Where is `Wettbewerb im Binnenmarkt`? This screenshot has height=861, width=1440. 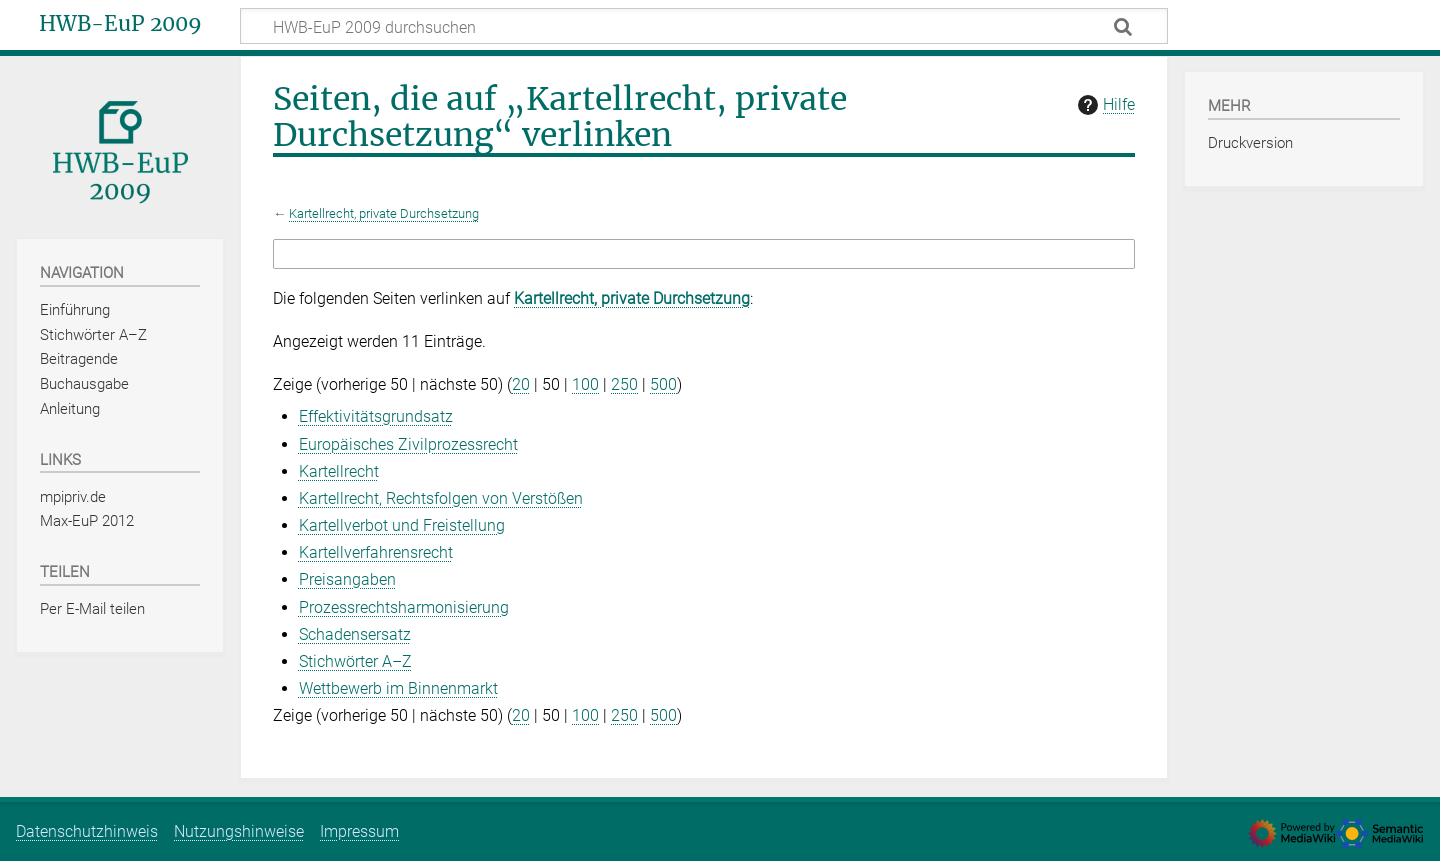 Wettbewerb im Binnenmarkt is located at coordinates (398, 688).